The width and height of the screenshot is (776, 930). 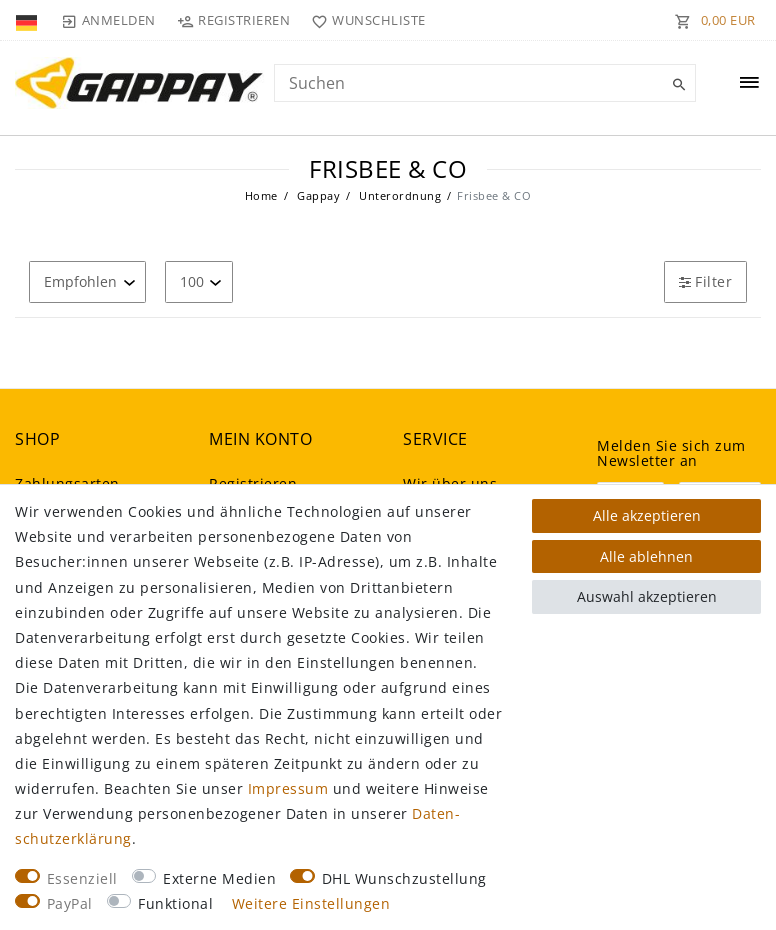 I want to click on [Registrieren], so click(x=234, y=20).